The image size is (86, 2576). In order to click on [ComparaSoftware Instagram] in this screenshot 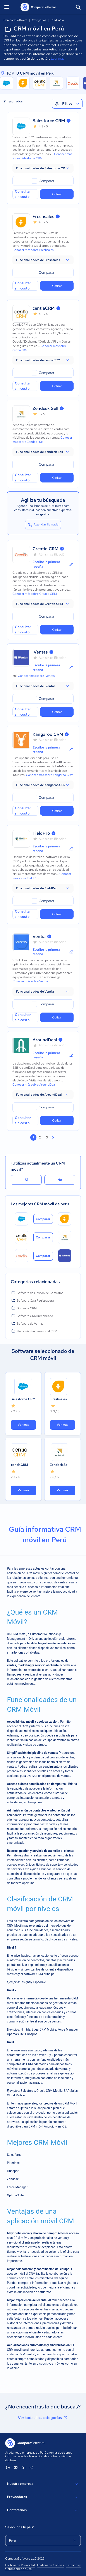, I will do `click(31, 2467)`.